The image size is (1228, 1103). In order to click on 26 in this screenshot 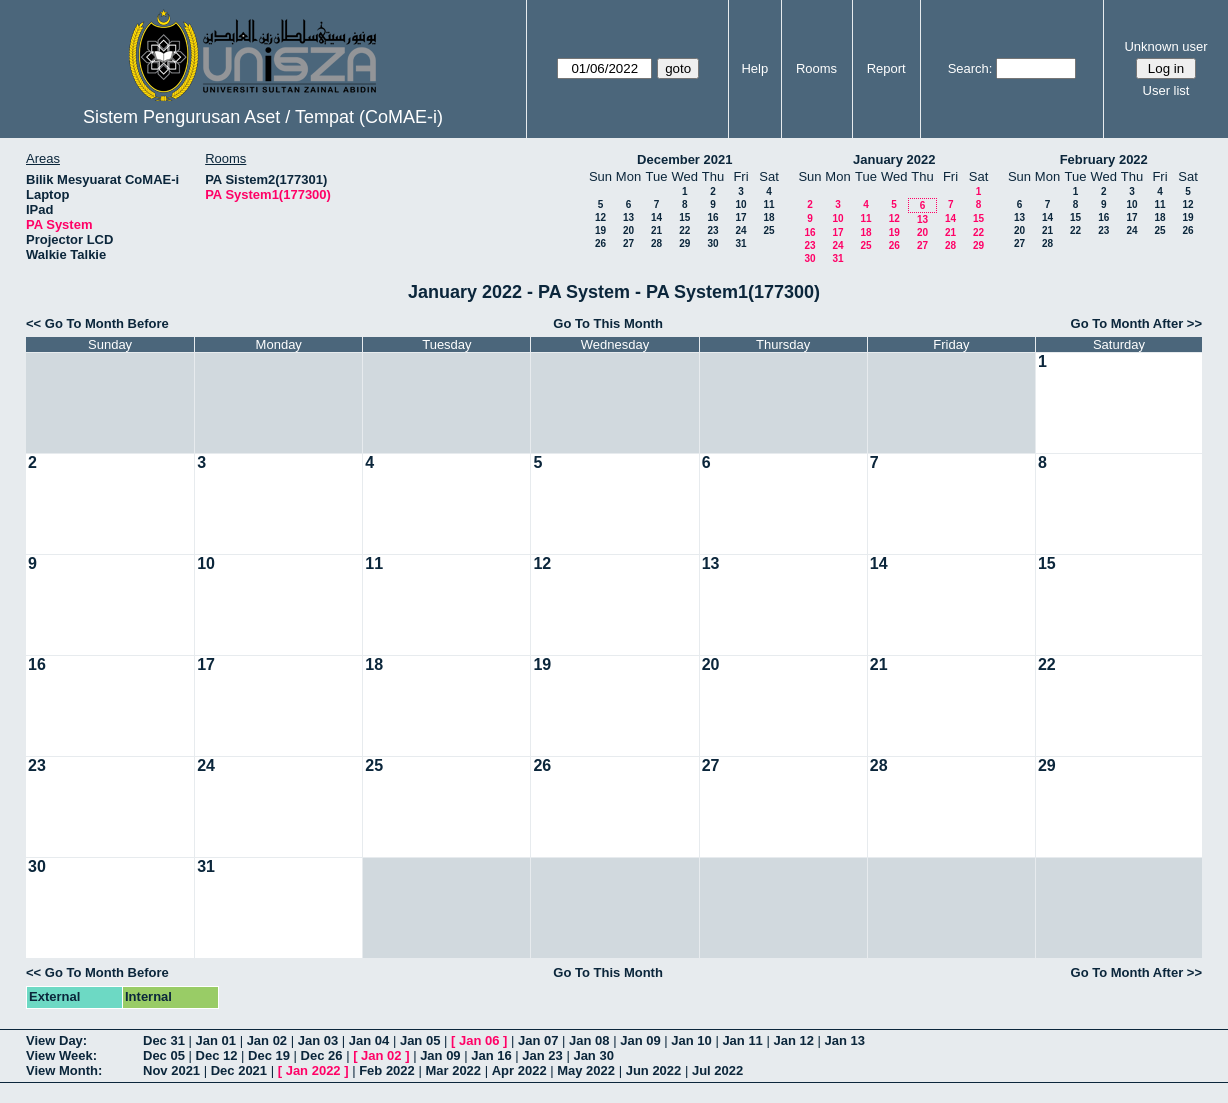, I will do `click(600, 243)`.